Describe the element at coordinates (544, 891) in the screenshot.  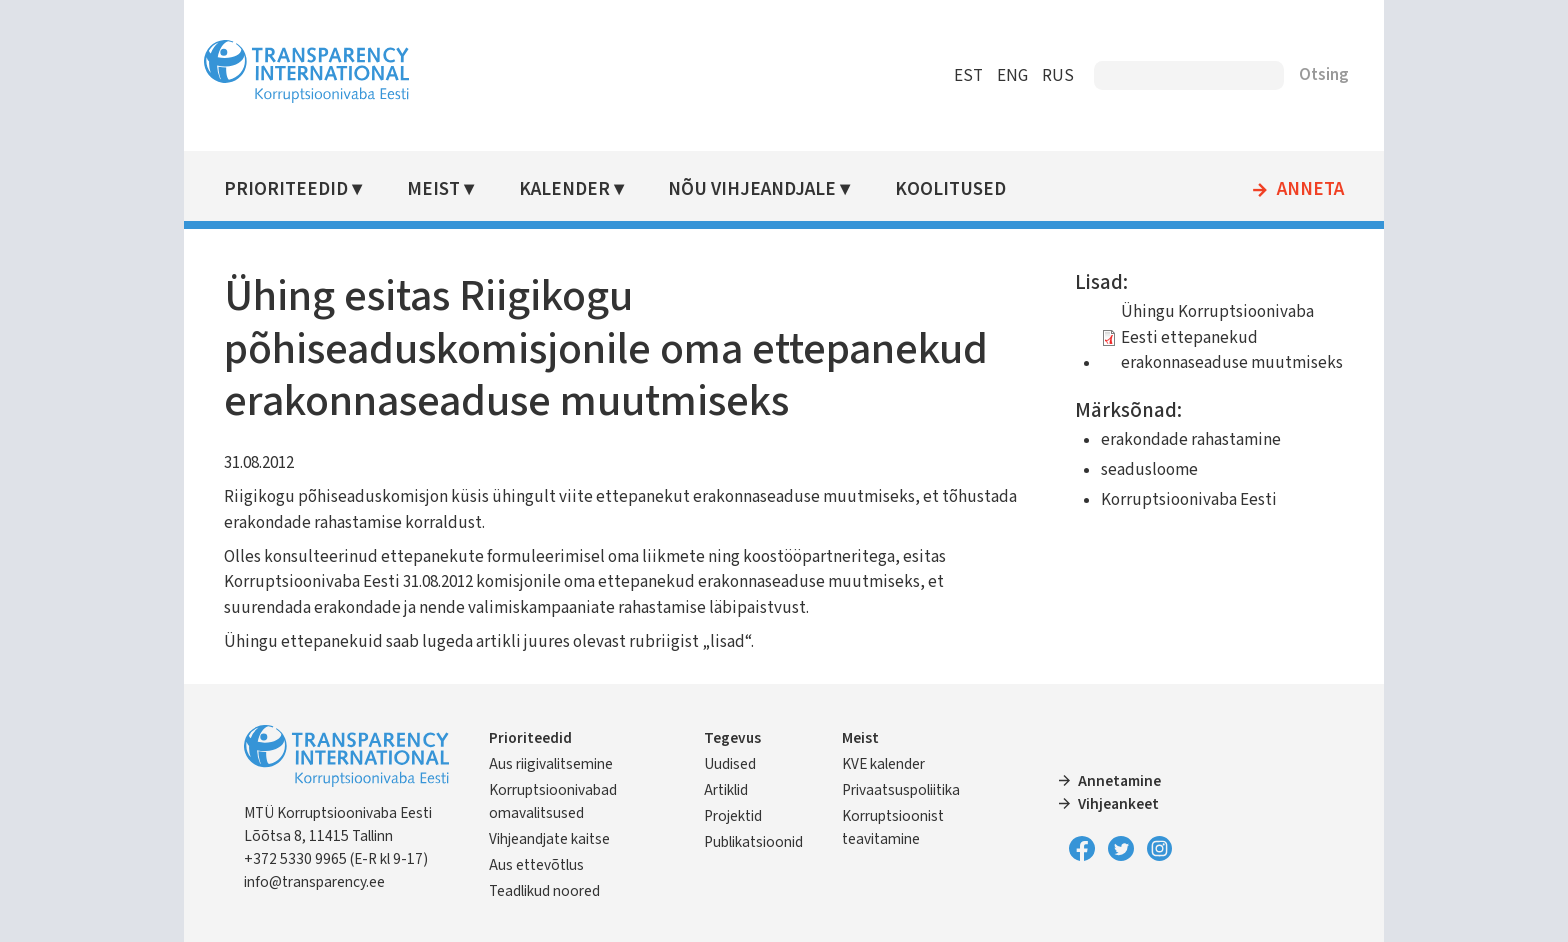
I see `Teadlikud noored` at that location.